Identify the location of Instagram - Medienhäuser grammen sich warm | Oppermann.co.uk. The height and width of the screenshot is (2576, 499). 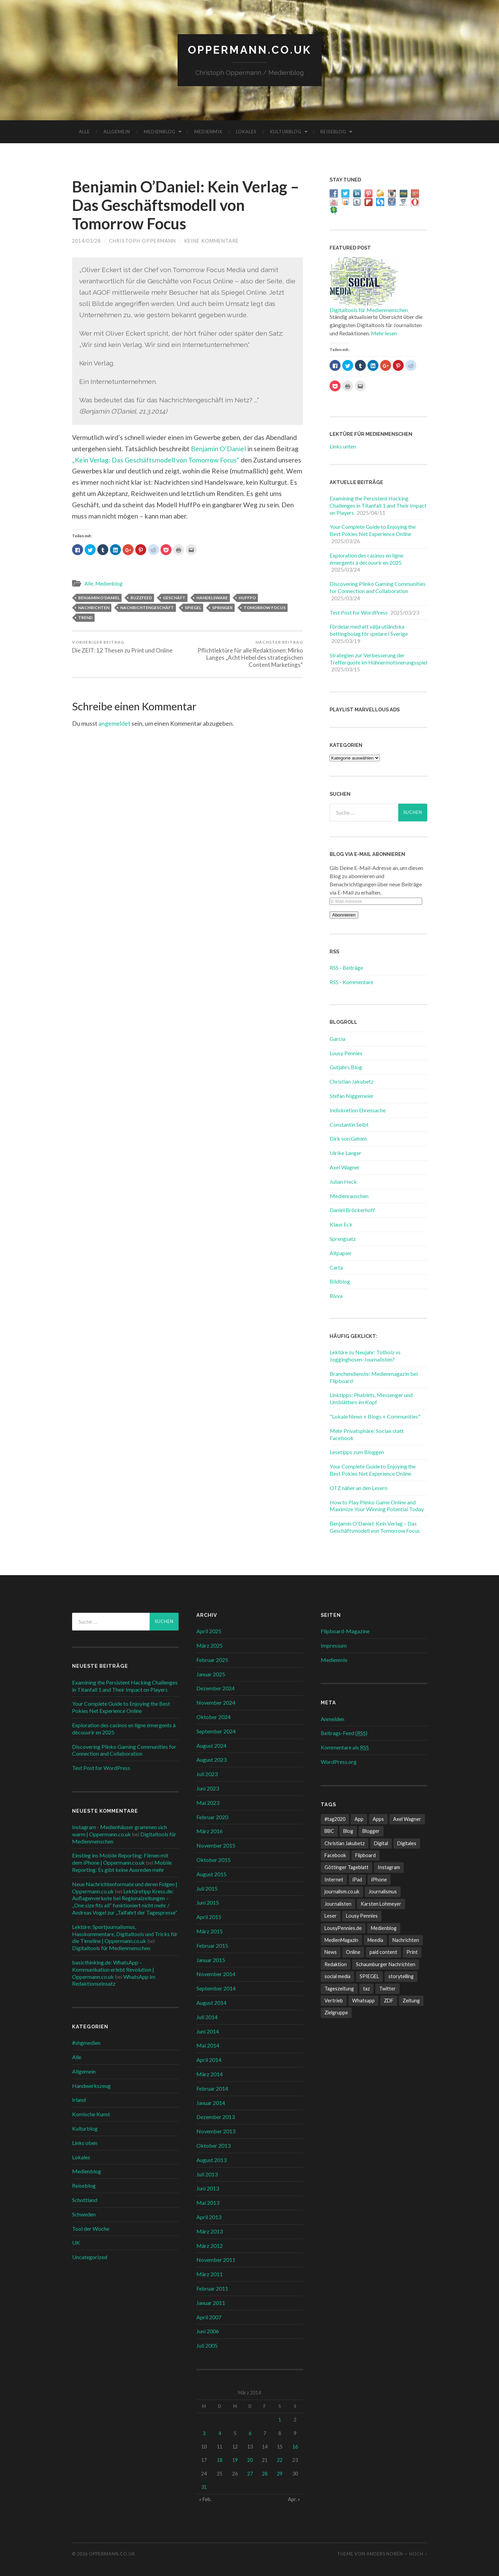
(119, 1830).